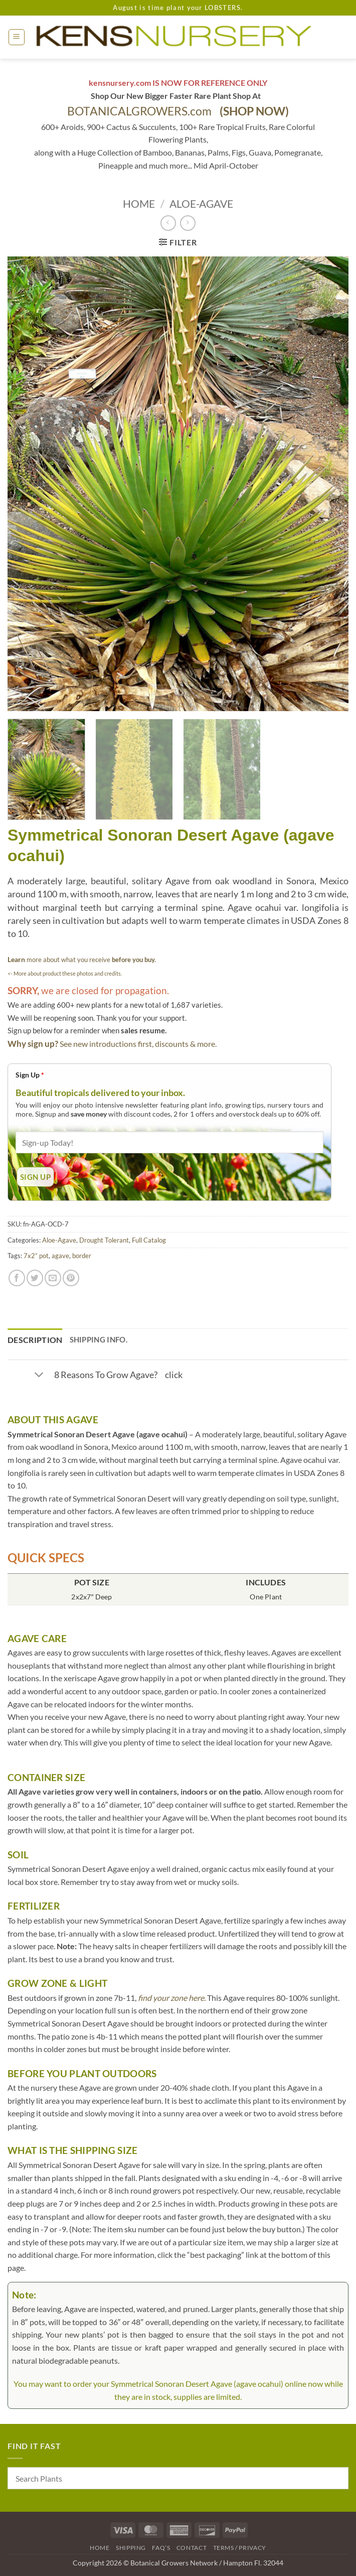  I want to click on [Share on Twitter], so click(35, 1278).